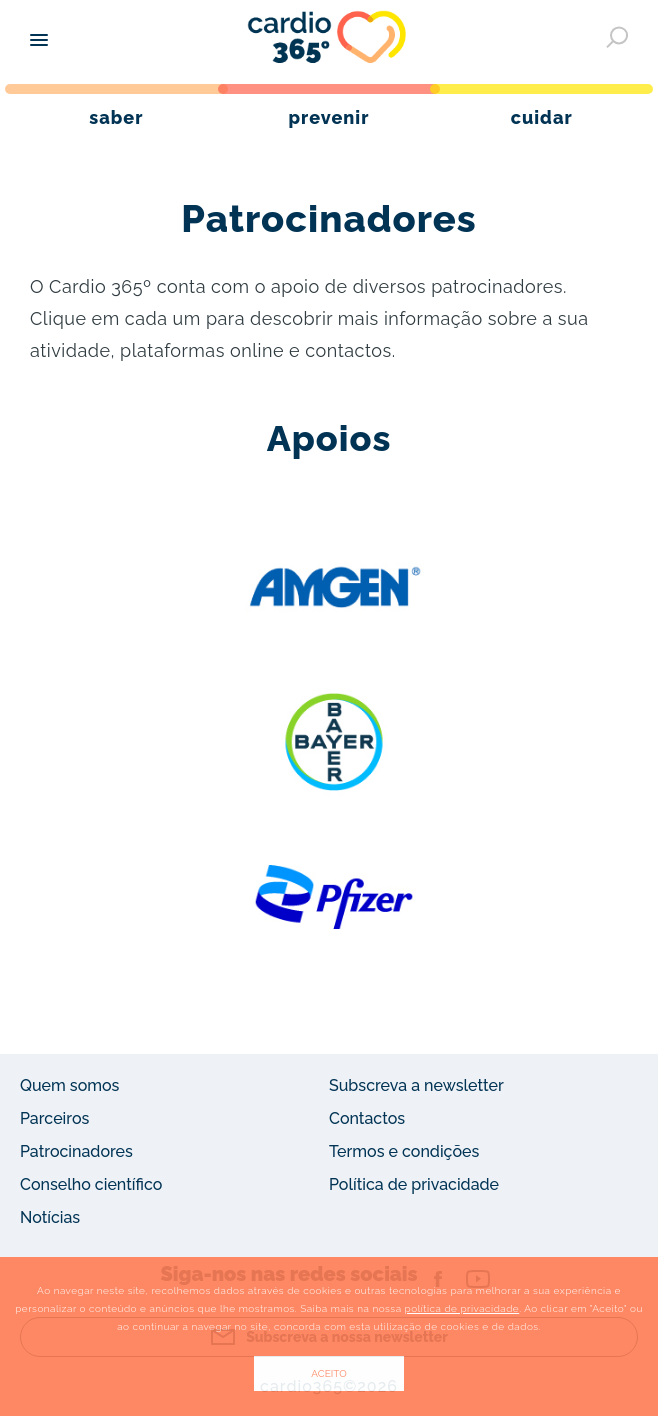 The height and width of the screenshot is (1416, 658). Describe the element at coordinates (404, 1151) in the screenshot. I see `Termos e condições` at that location.